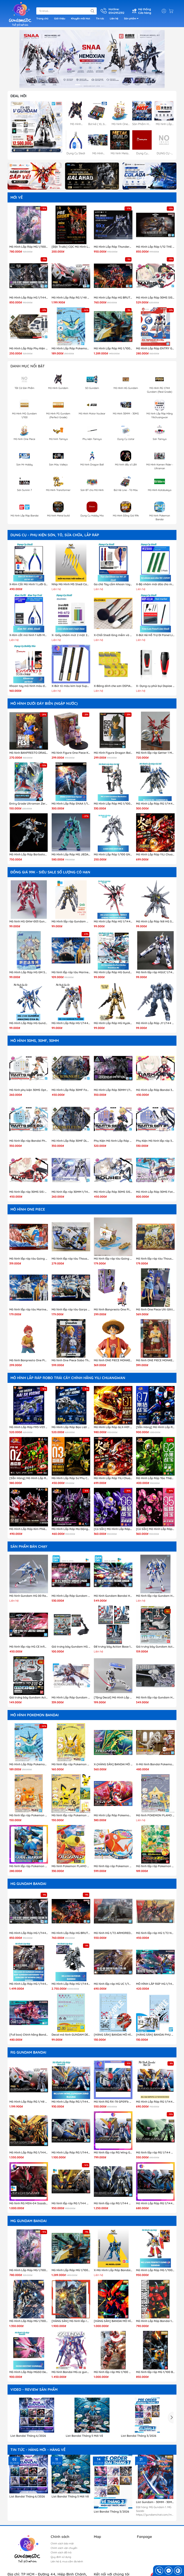  What do you see at coordinates (155, 2270) in the screenshot?
I see `Mô Hình Lắp Ráp MG 1/100 PERFECT GUNDAM Bandai 4573102635662` at bounding box center [155, 2270].